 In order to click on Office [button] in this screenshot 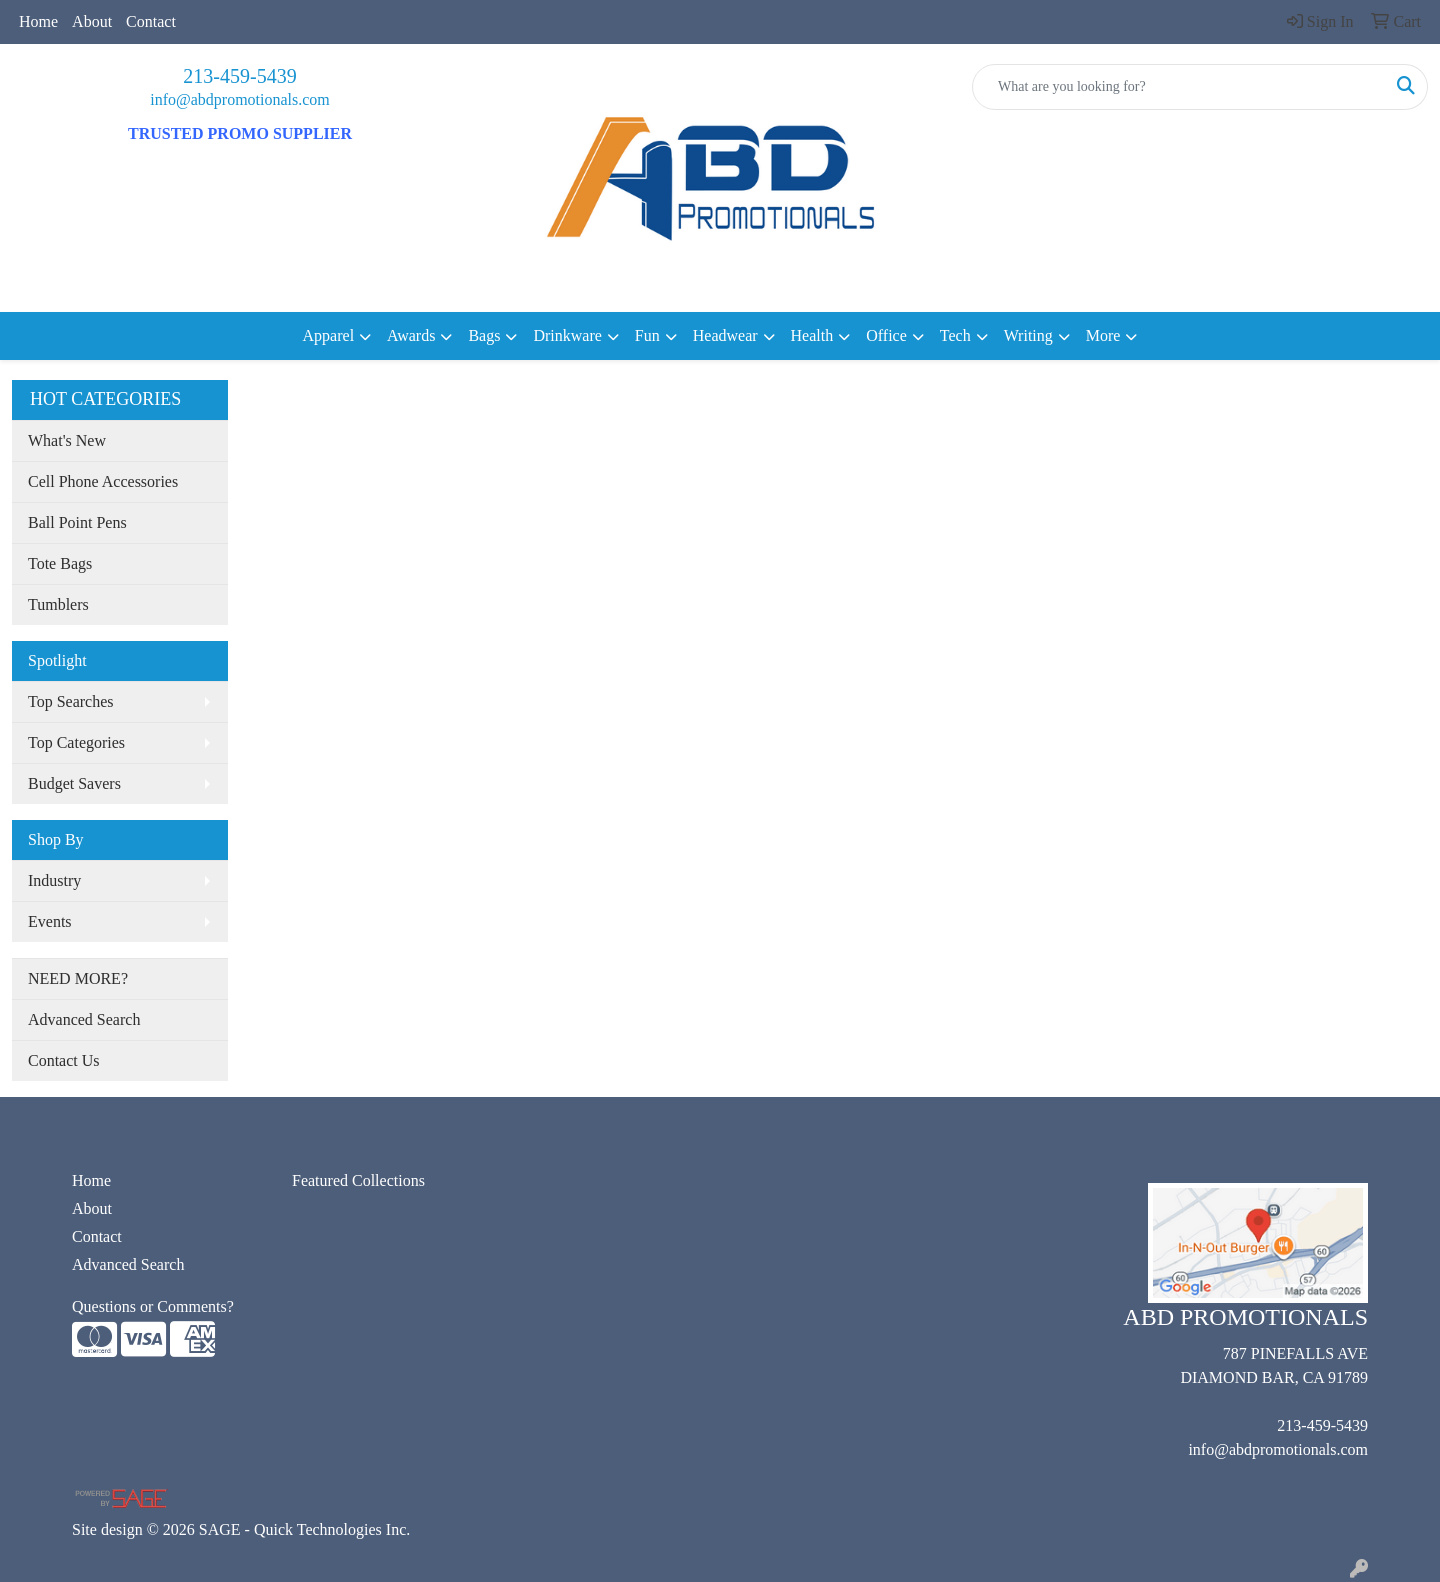, I will do `click(886, 335)`.